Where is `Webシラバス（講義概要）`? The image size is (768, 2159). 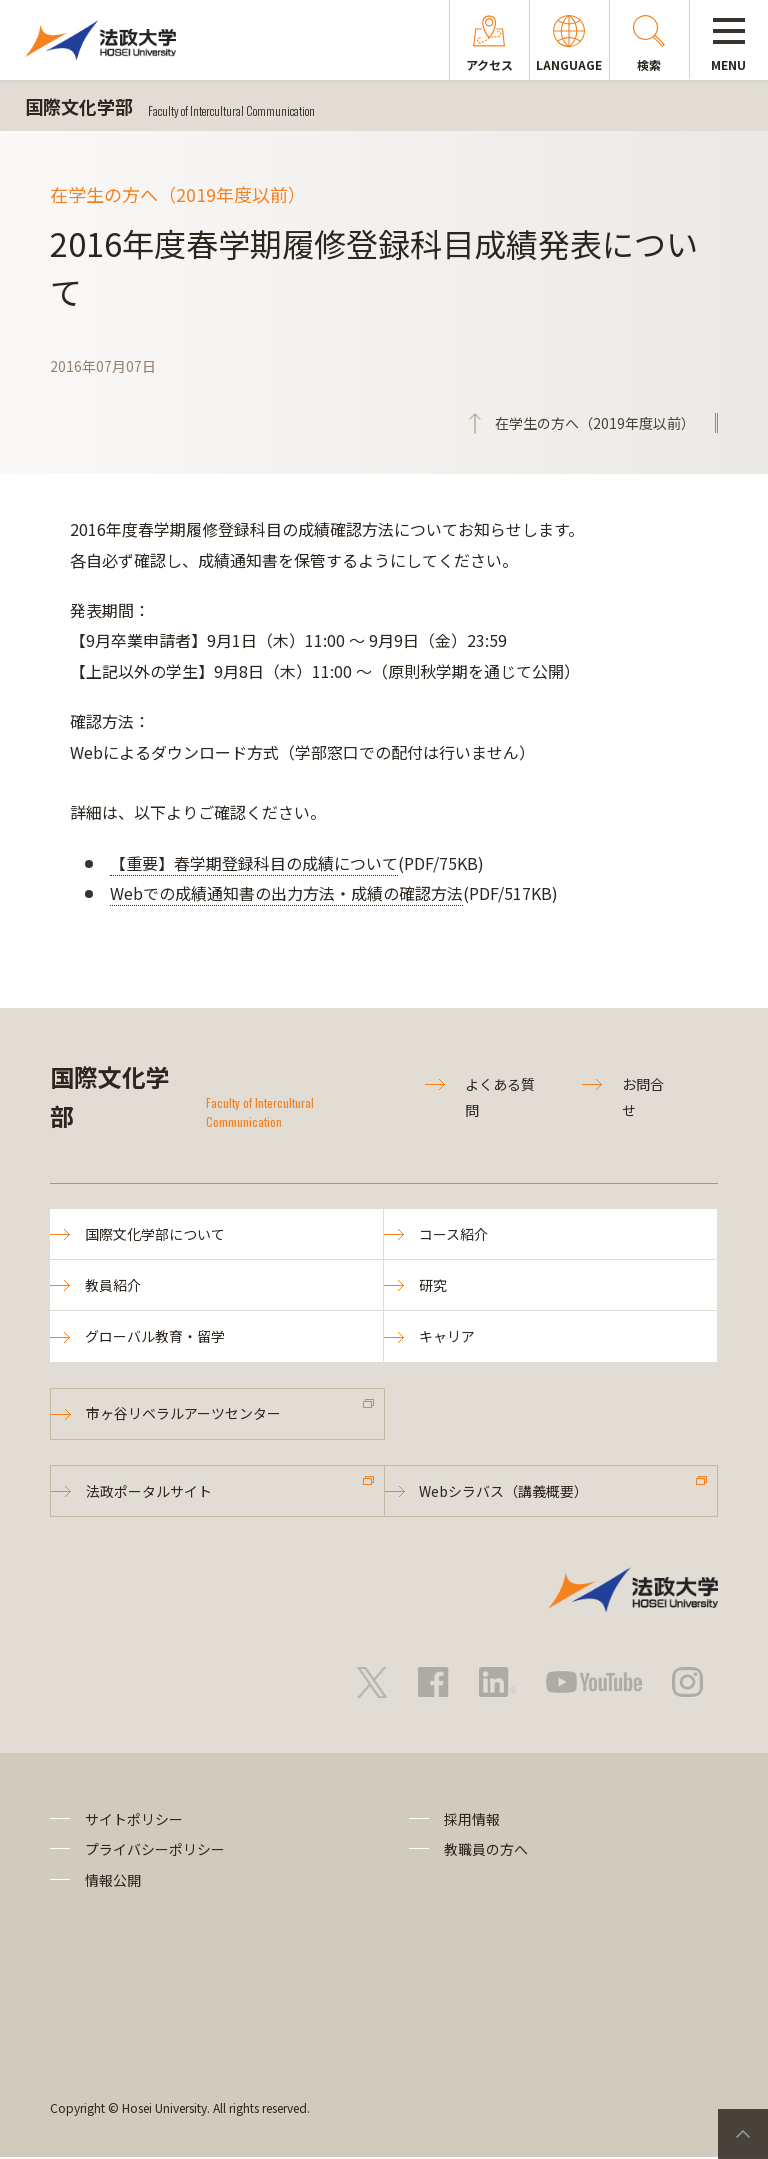 Webシラバス（講義概要） is located at coordinates (504, 1492).